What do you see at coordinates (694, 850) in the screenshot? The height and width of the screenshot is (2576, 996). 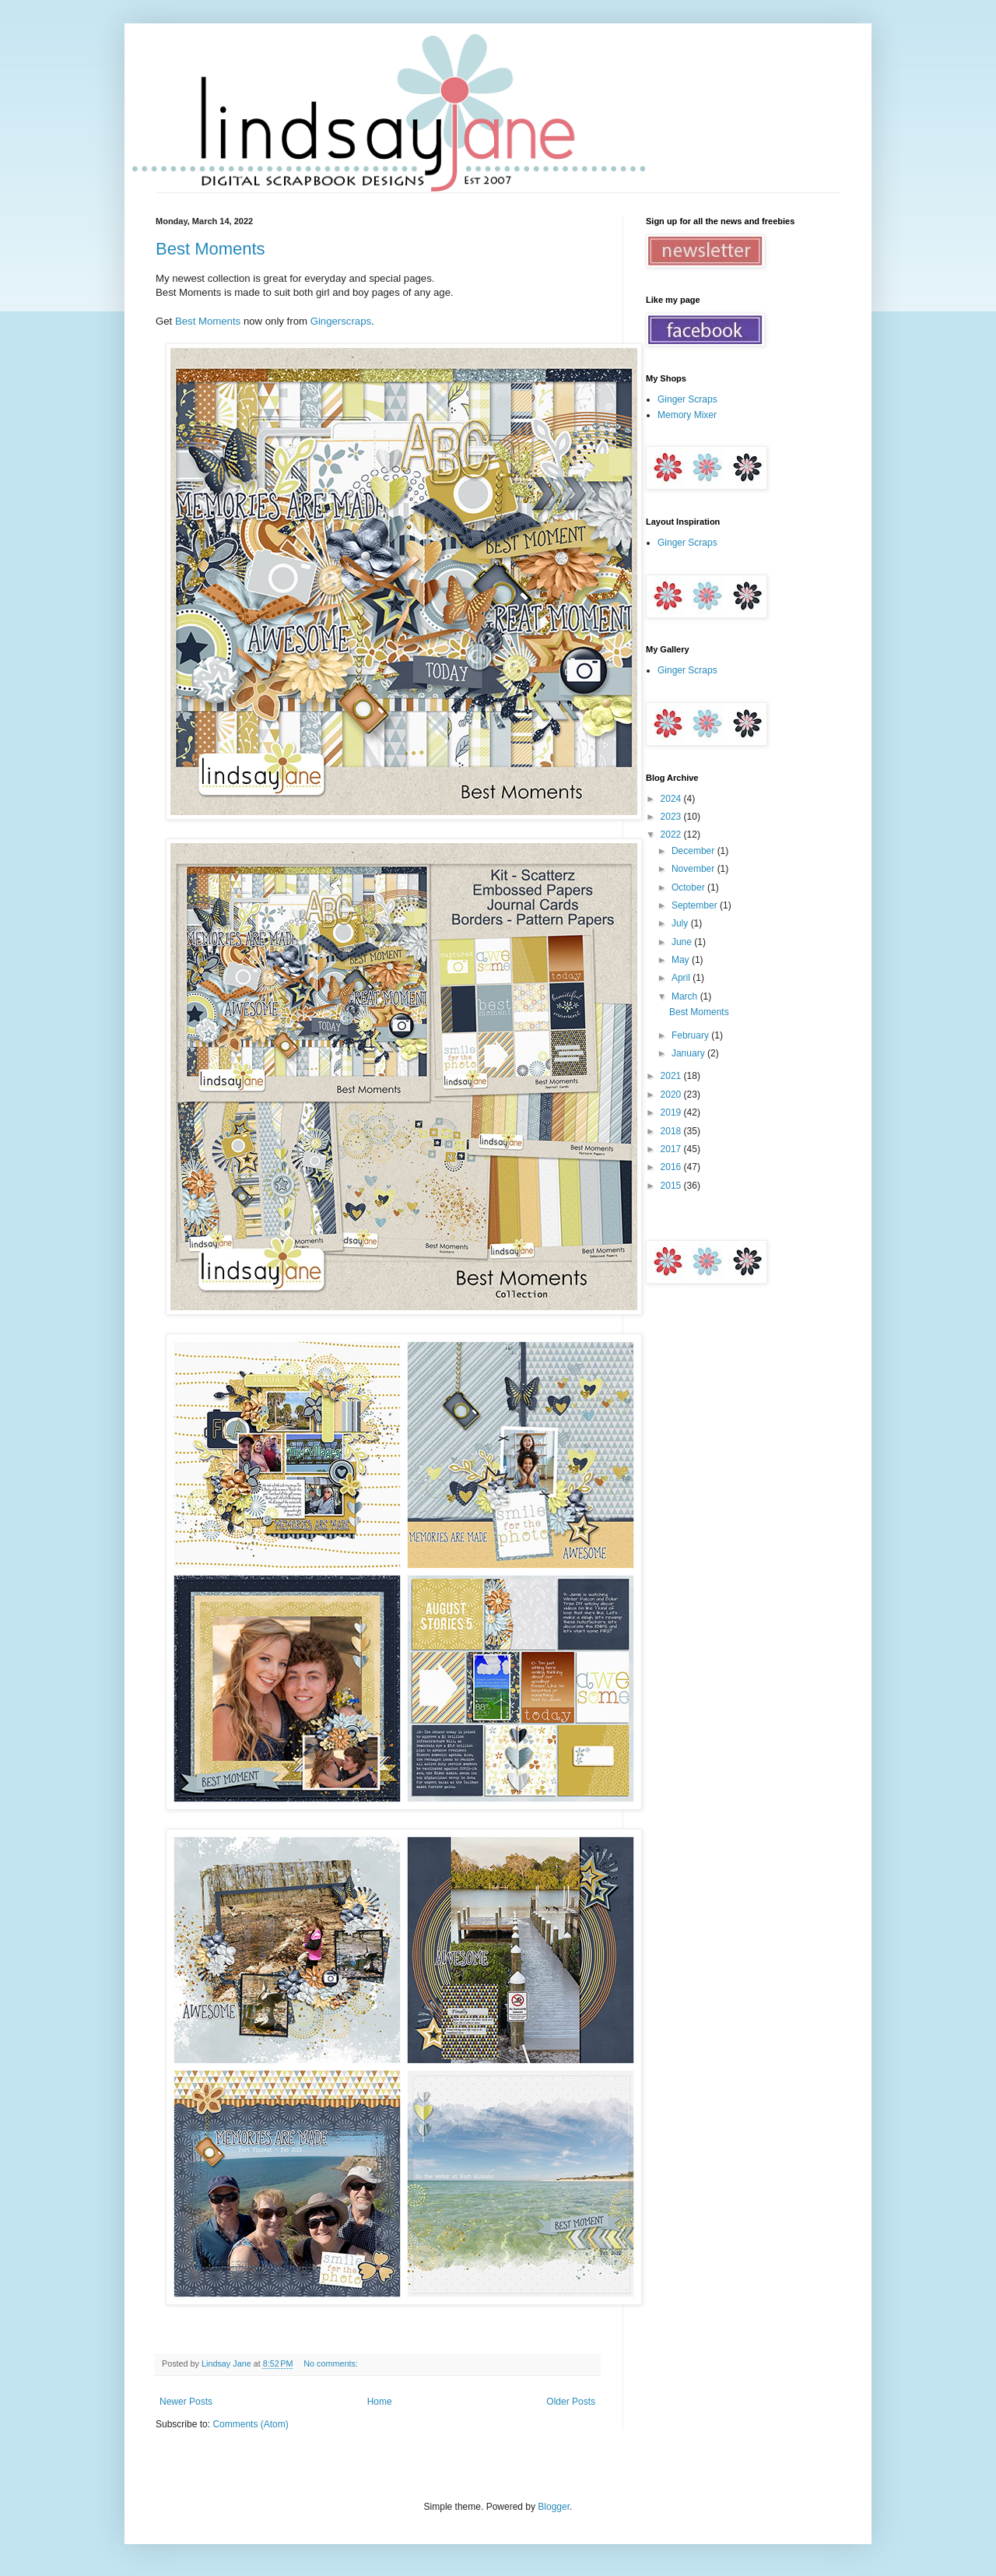 I see `December` at bounding box center [694, 850].